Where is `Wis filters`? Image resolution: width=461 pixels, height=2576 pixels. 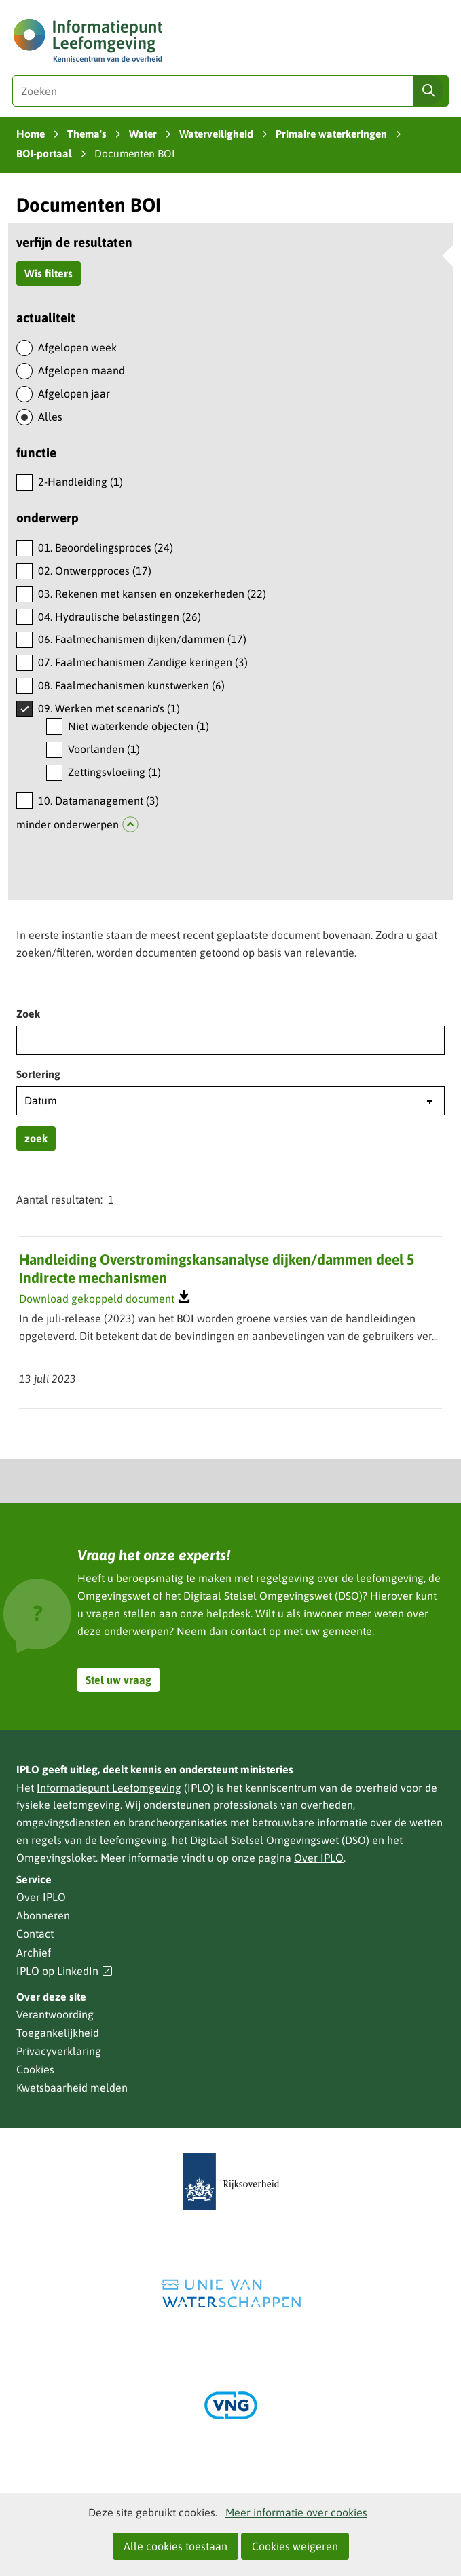
Wis filters is located at coordinates (48, 273).